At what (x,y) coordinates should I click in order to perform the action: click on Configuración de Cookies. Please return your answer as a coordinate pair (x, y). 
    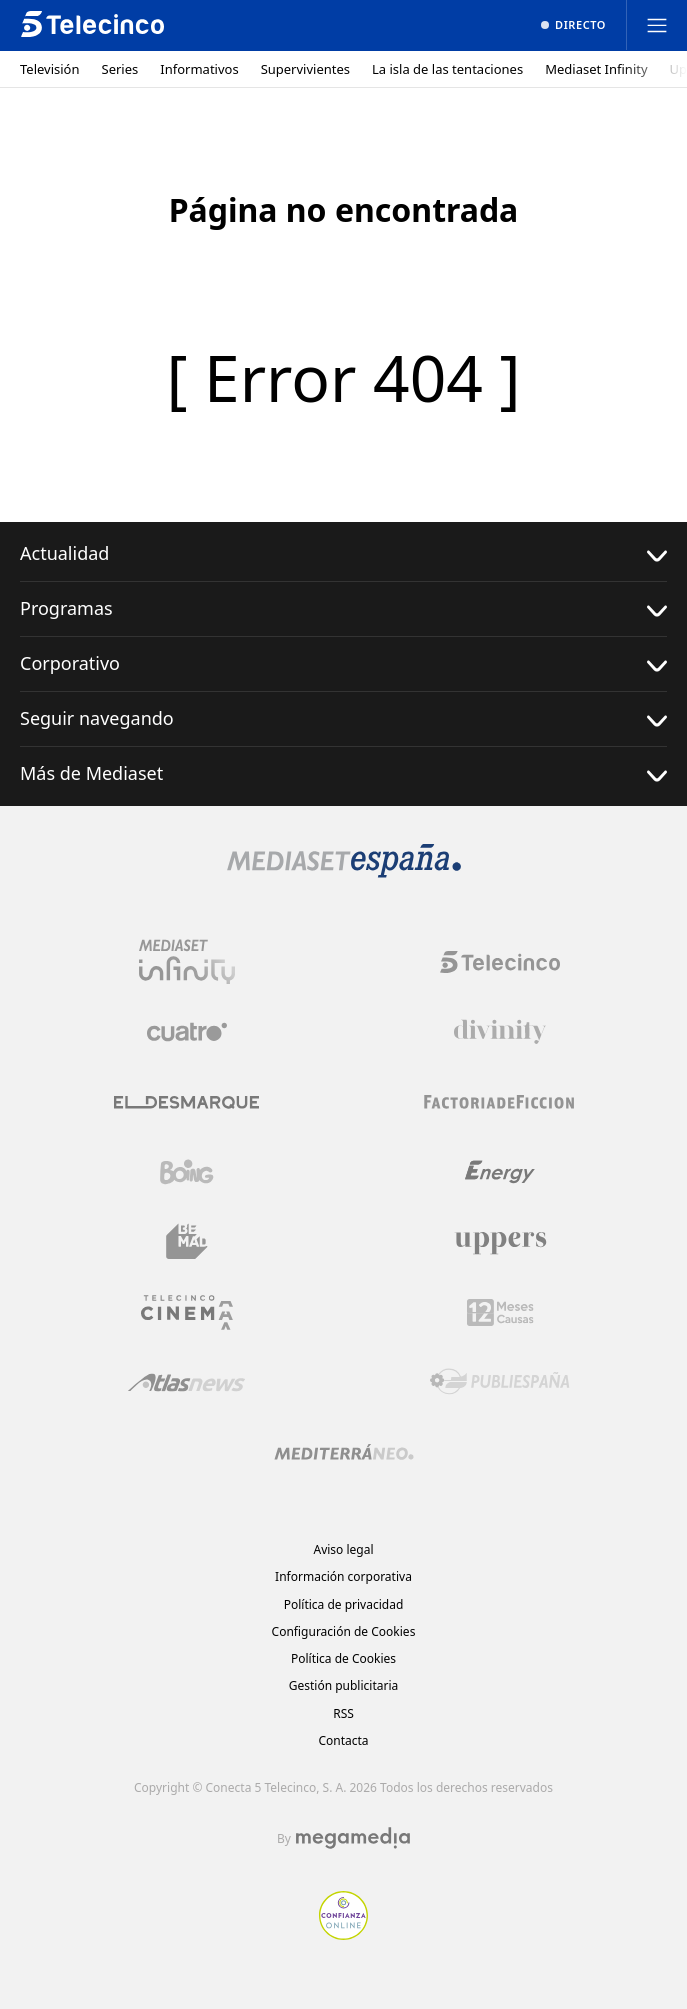
    Looking at the image, I should click on (344, 1631).